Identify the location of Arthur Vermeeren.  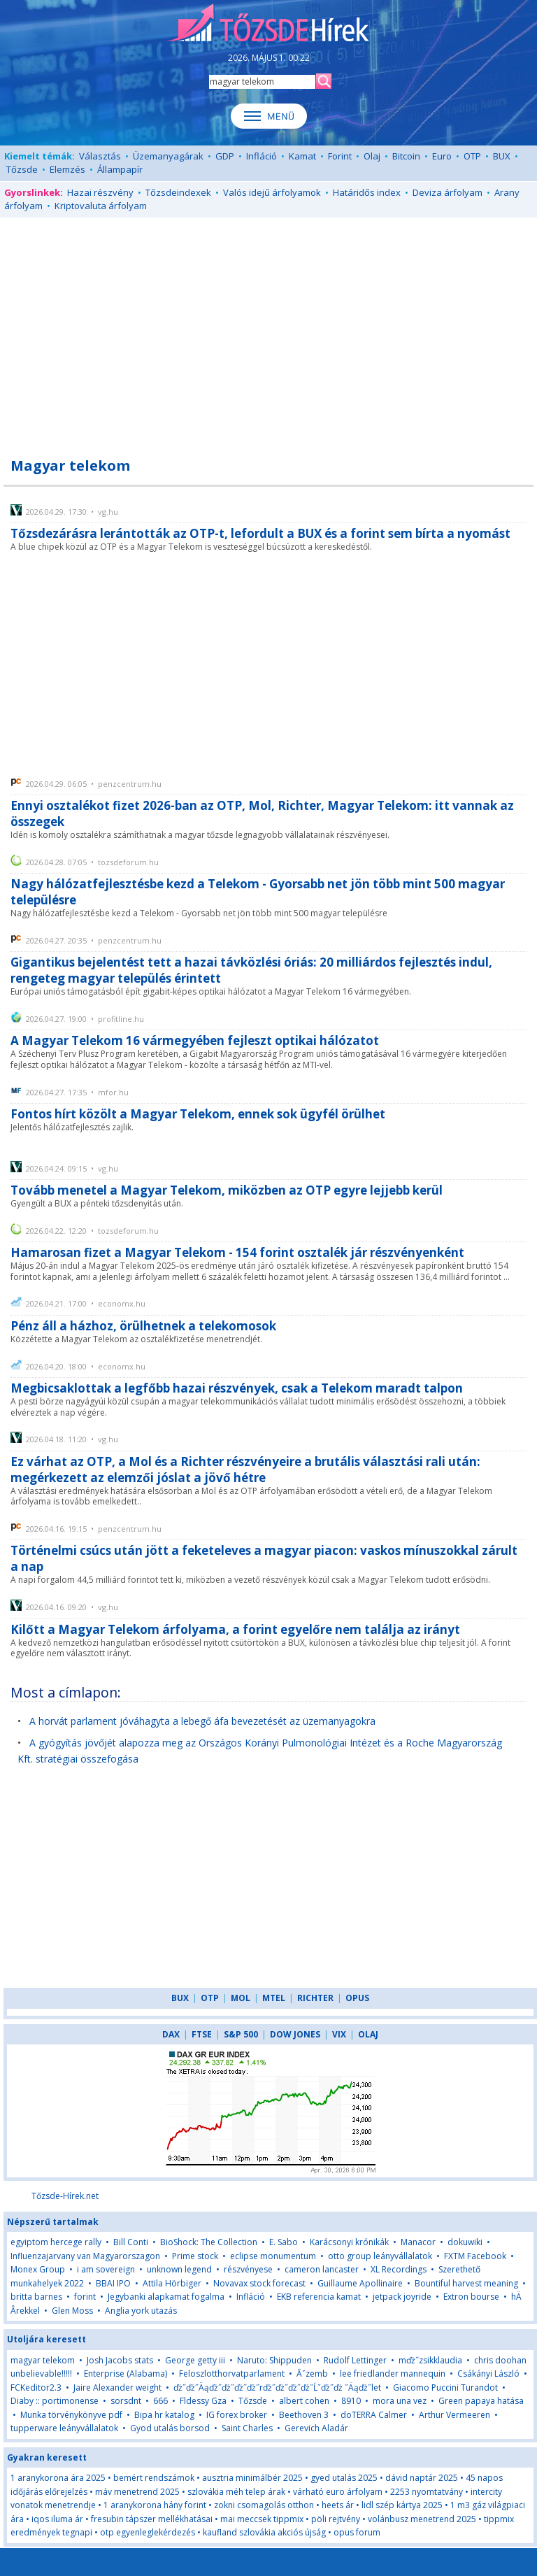
(454, 2415).